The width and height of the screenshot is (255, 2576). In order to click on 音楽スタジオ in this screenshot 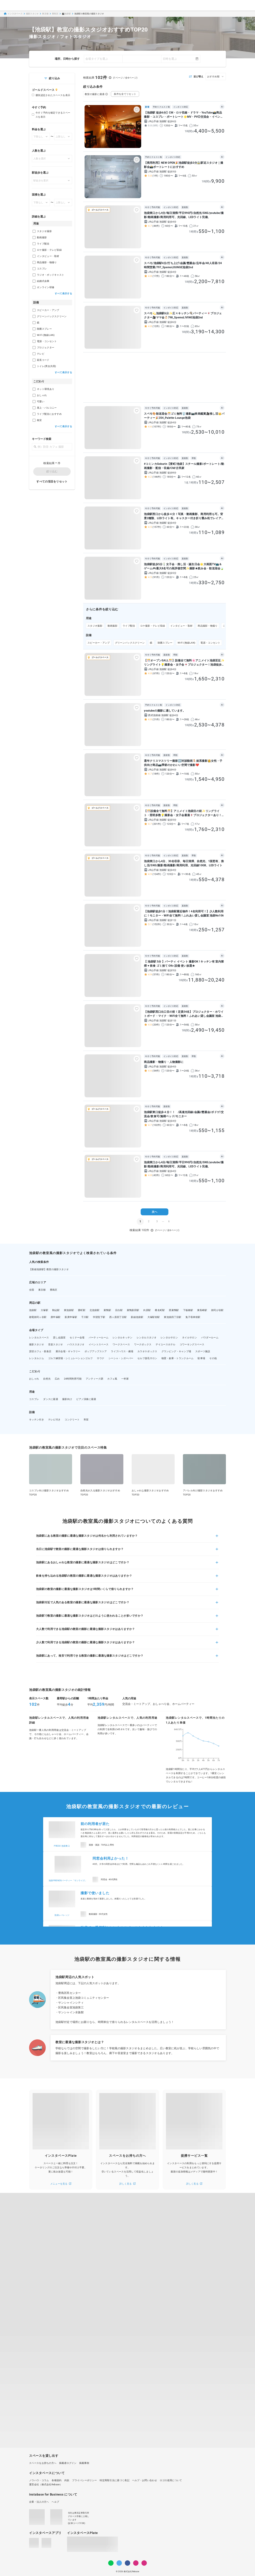, I will do `click(55, 1344)`.